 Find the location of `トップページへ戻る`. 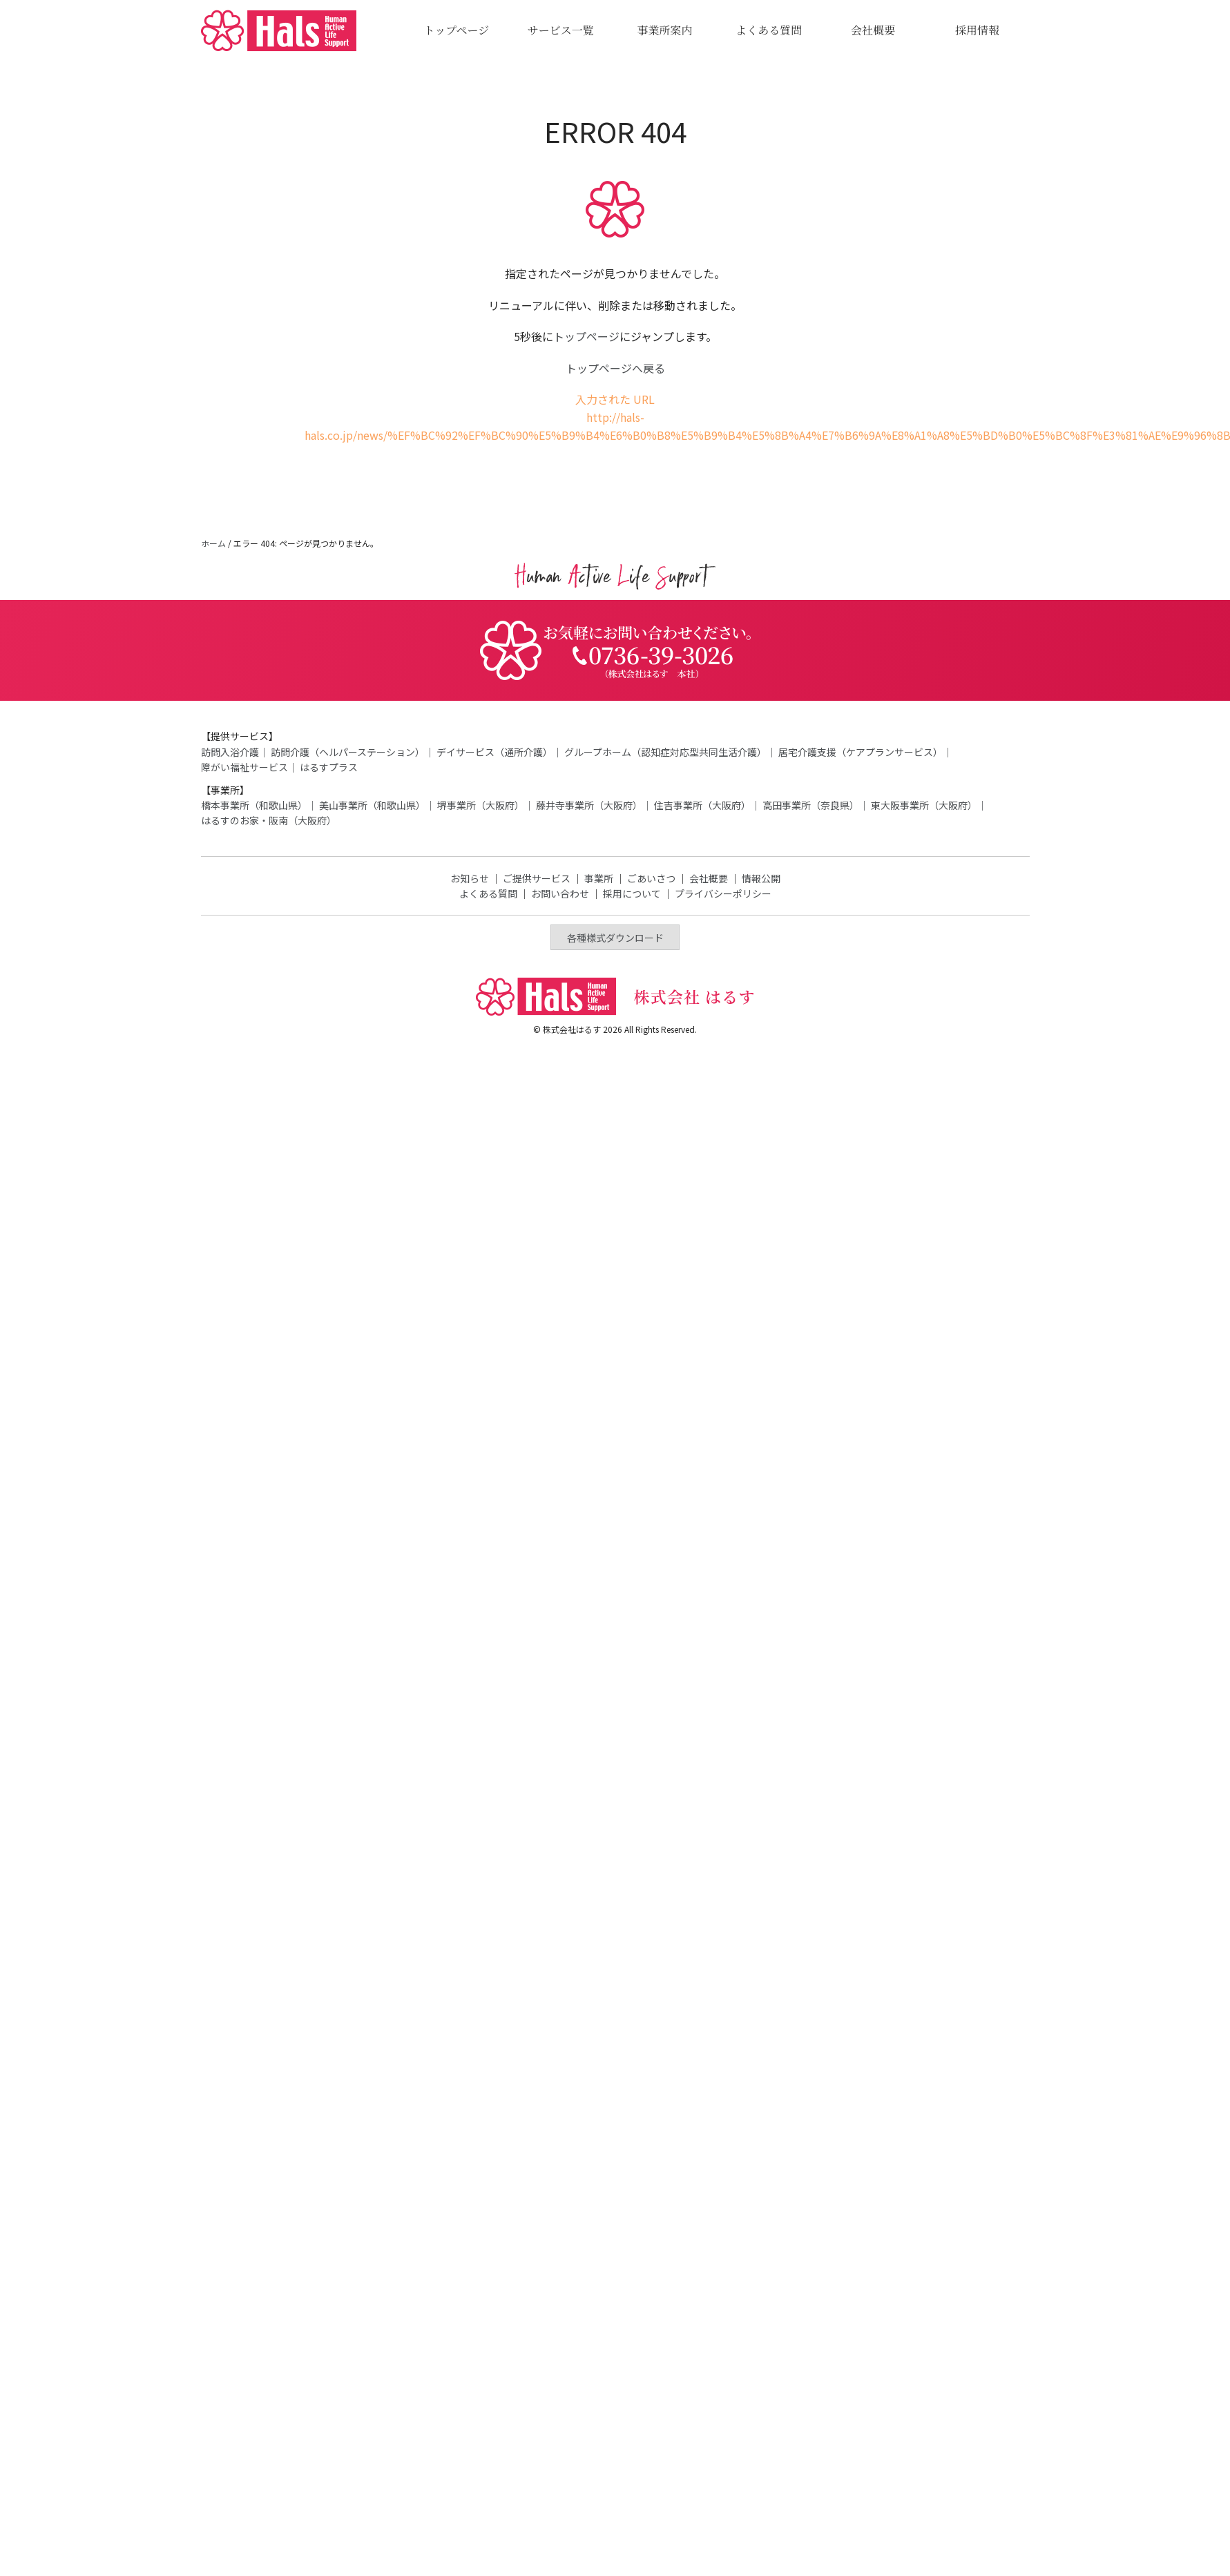

トップページへ戻る is located at coordinates (615, 368).